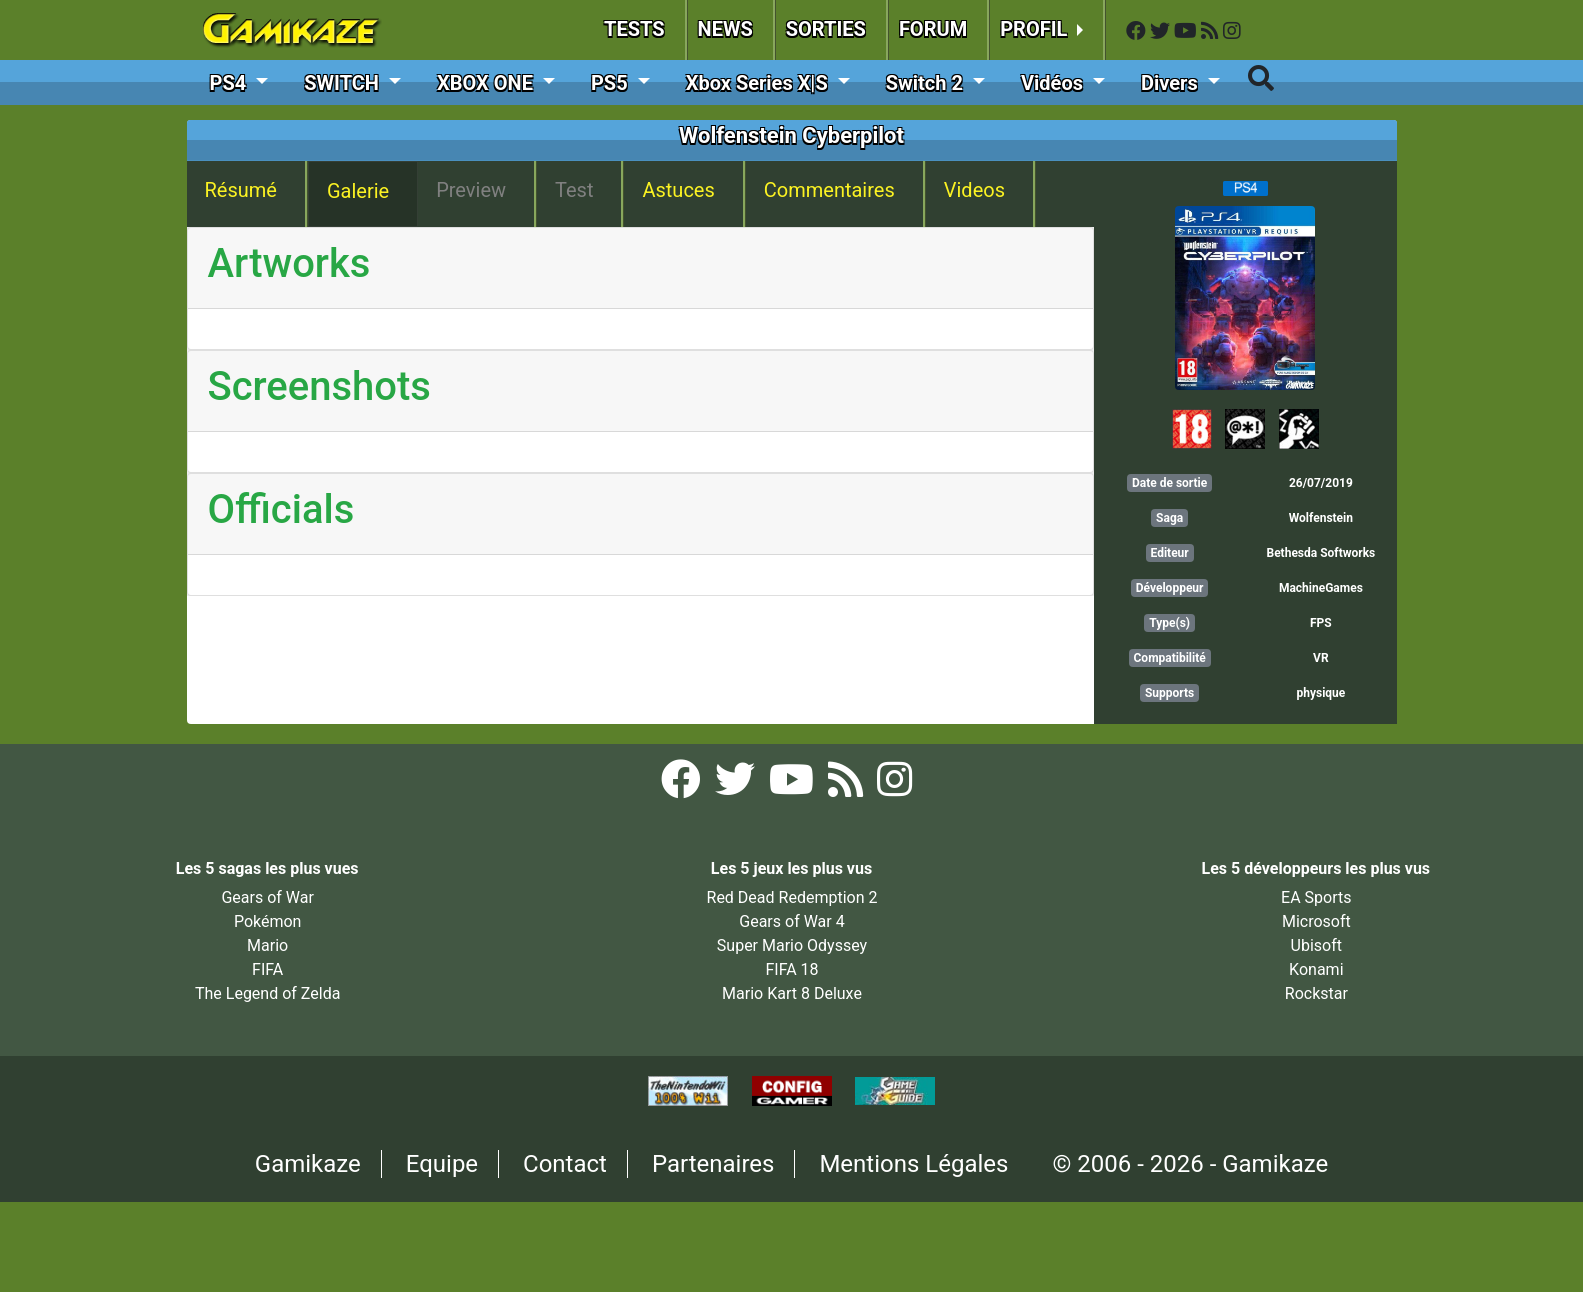 The height and width of the screenshot is (1292, 1583). I want to click on Partenaires, so click(713, 1164).